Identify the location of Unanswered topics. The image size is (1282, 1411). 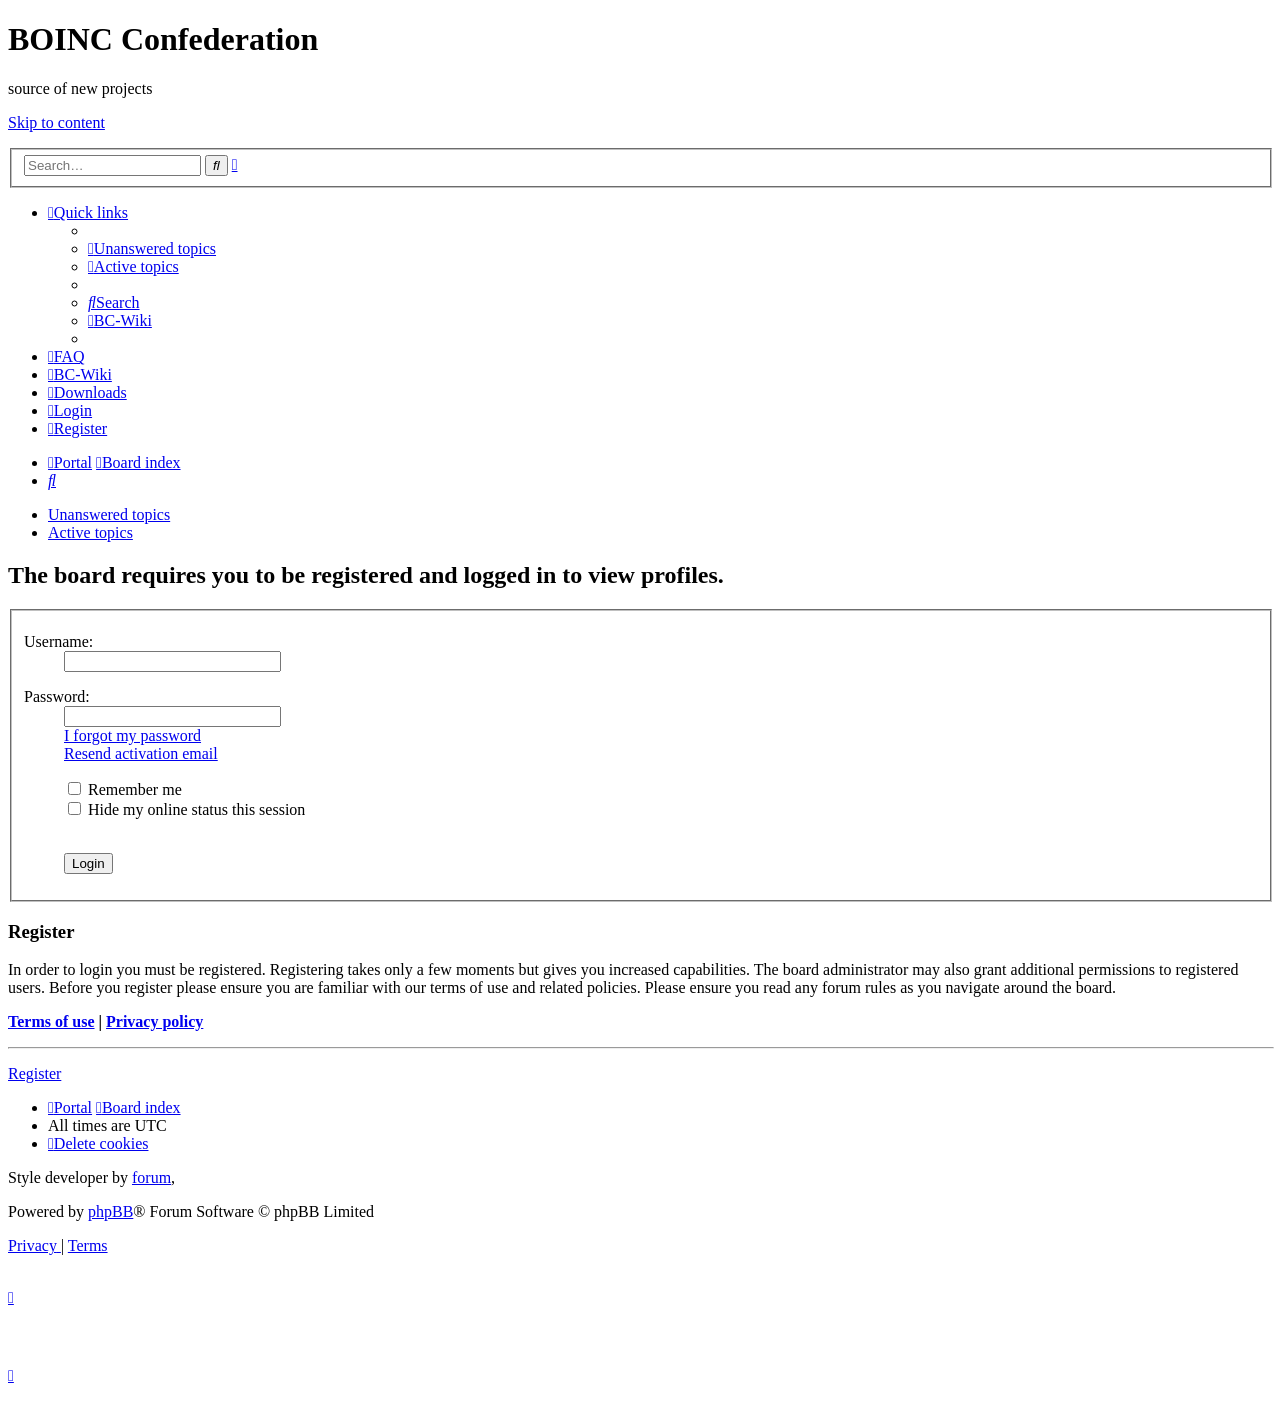
(109, 514).